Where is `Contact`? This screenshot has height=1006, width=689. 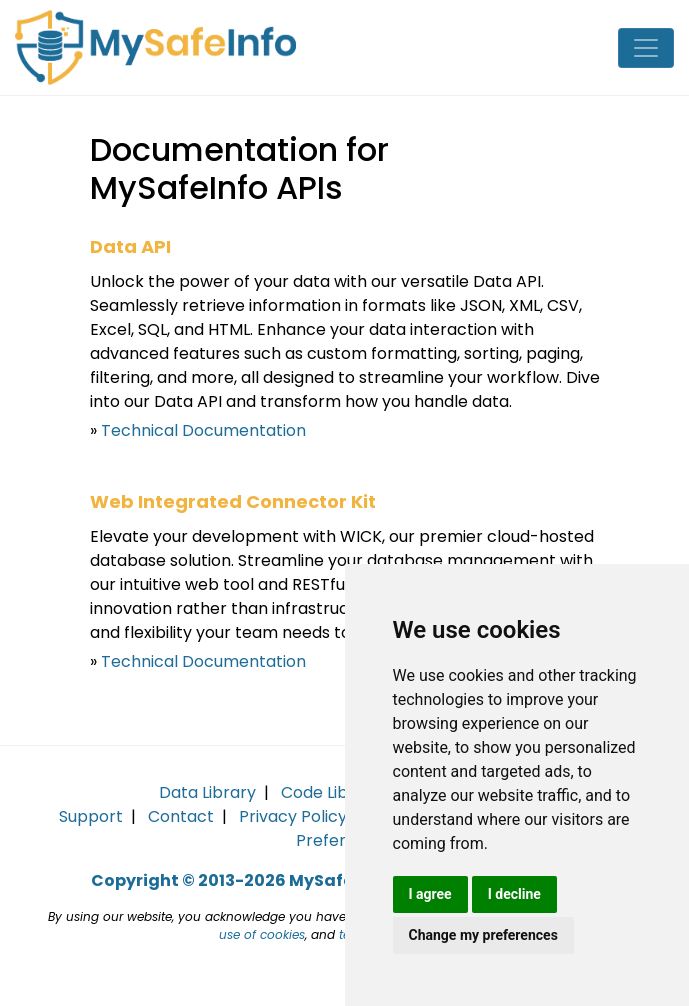 Contact is located at coordinates (181, 816).